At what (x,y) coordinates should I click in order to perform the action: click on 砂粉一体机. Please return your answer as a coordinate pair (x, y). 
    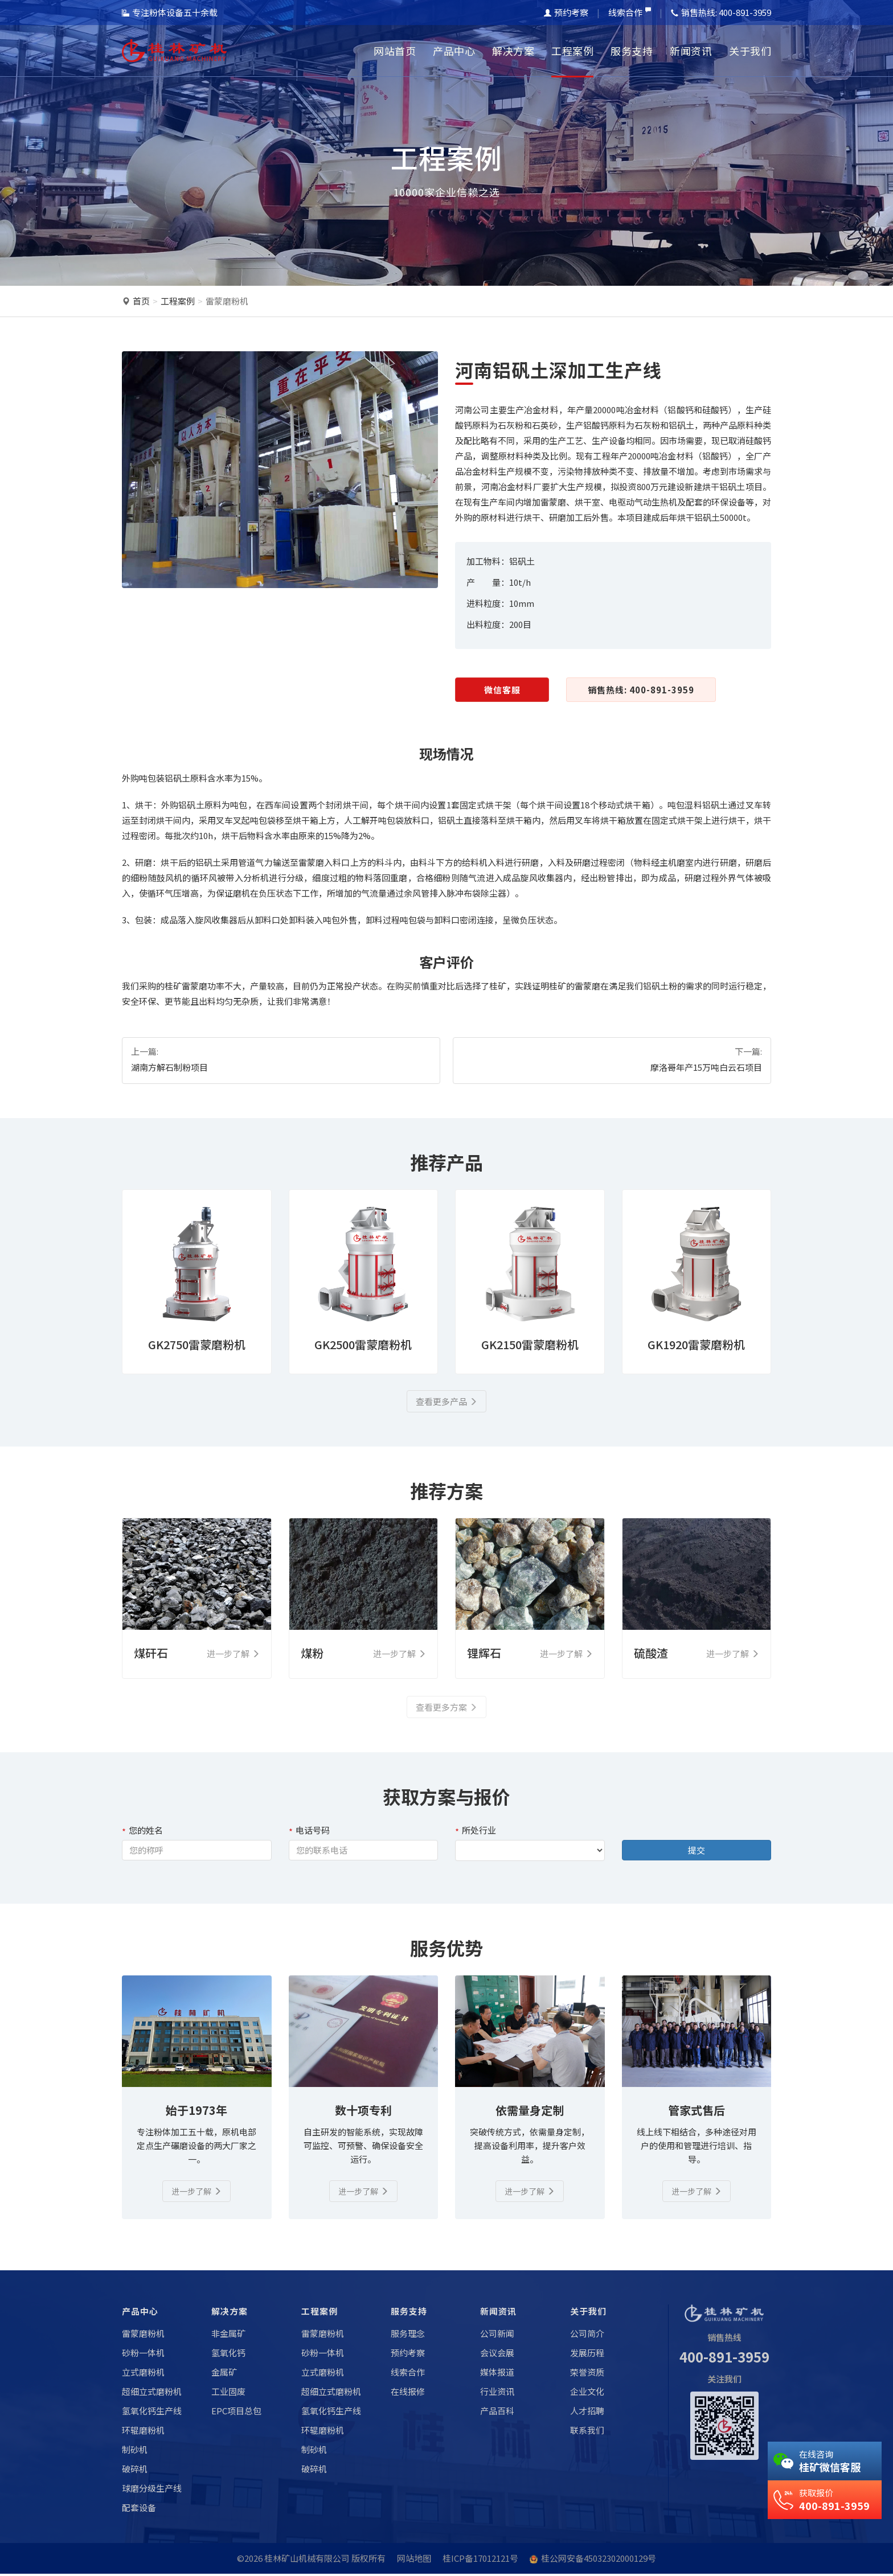
    Looking at the image, I should click on (143, 2355).